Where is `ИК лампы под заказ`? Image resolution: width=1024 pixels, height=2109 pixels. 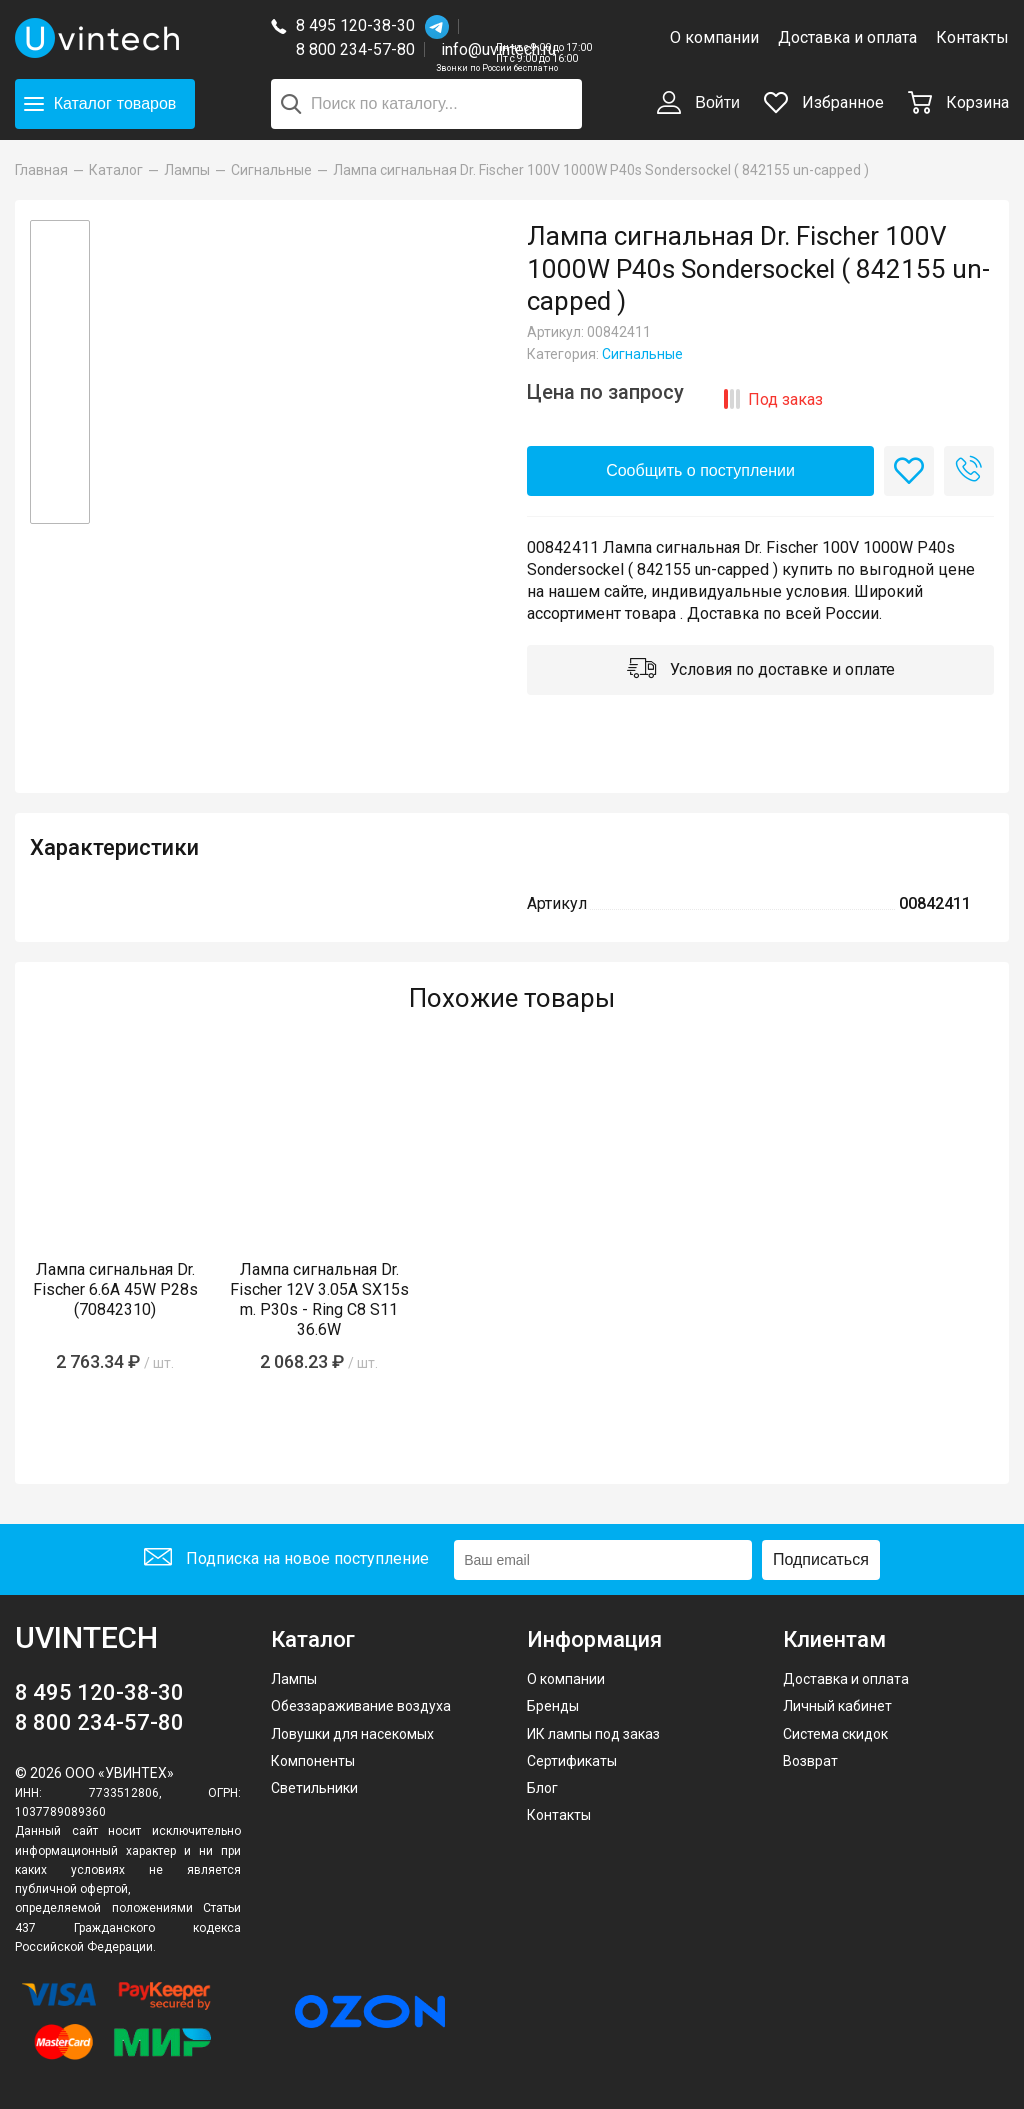
ИК лампы под заказ is located at coordinates (593, 1734).